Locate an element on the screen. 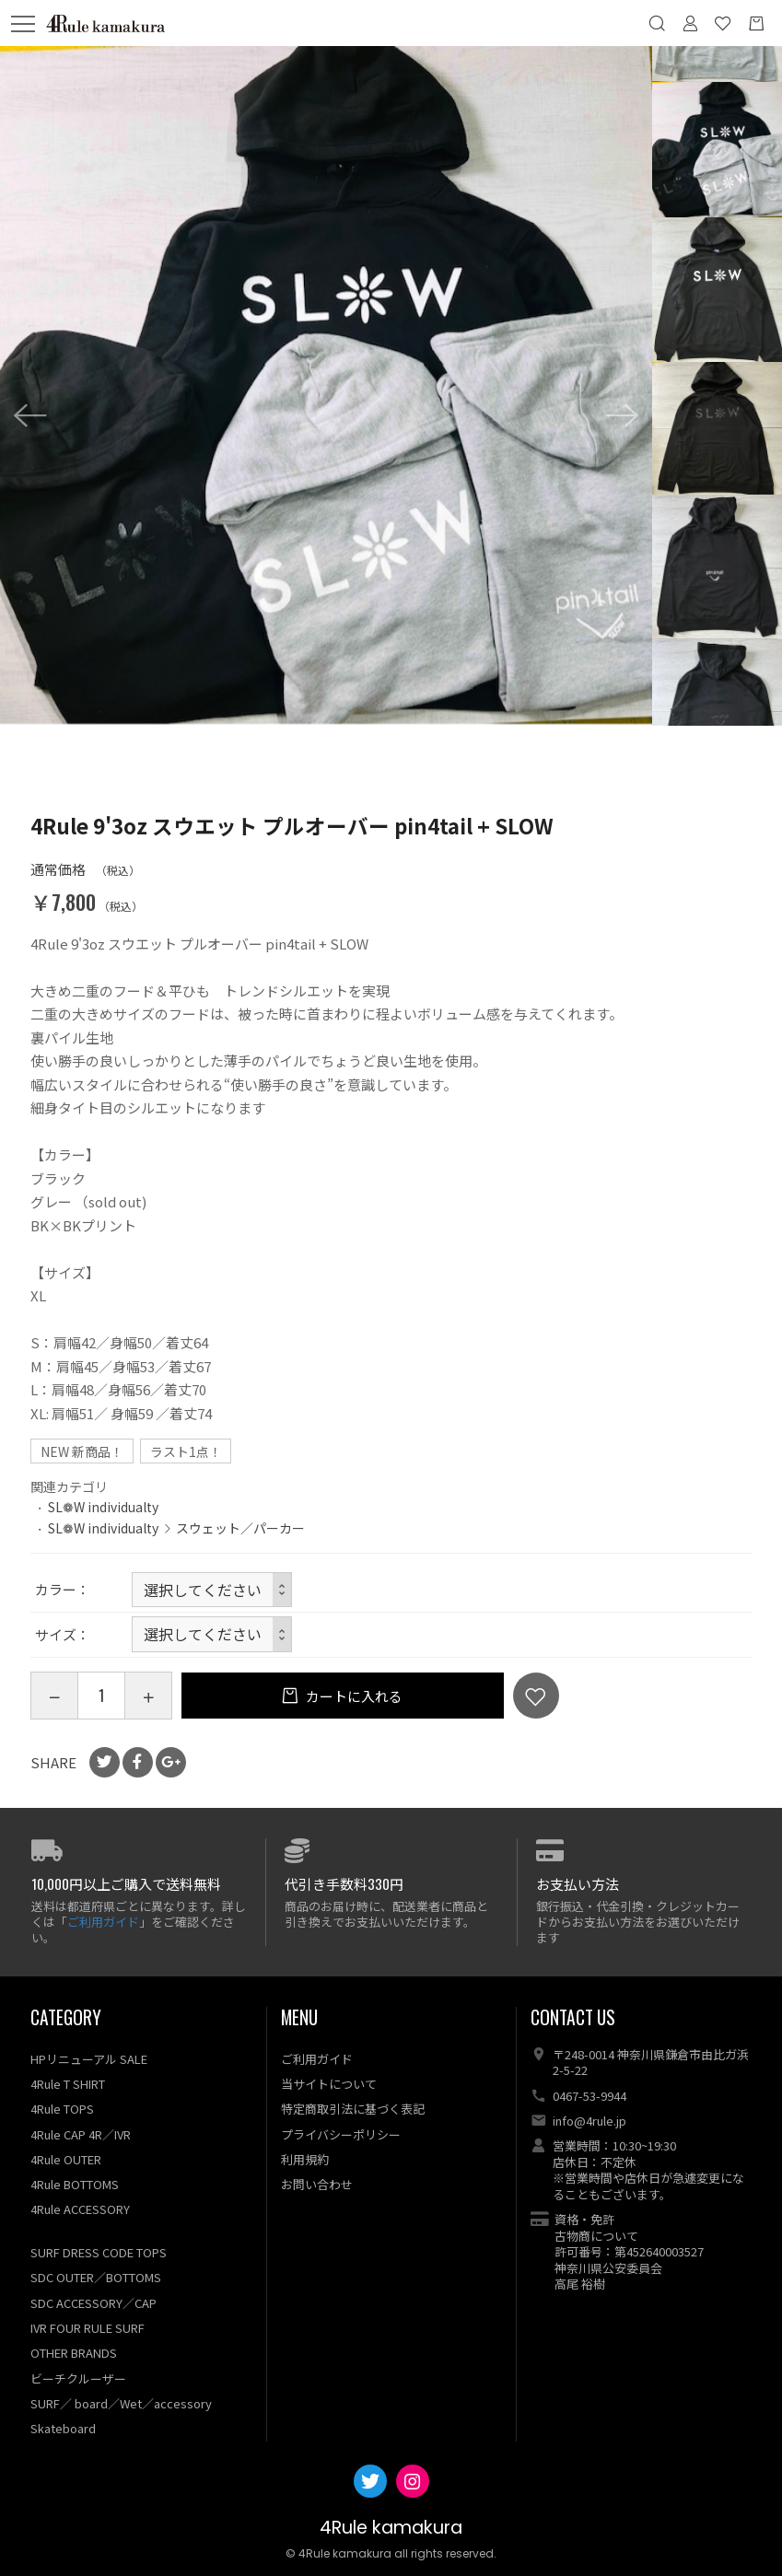 This screenshot has width=782, height=2576. 利用規約 is located at coordinates (305, 2159).